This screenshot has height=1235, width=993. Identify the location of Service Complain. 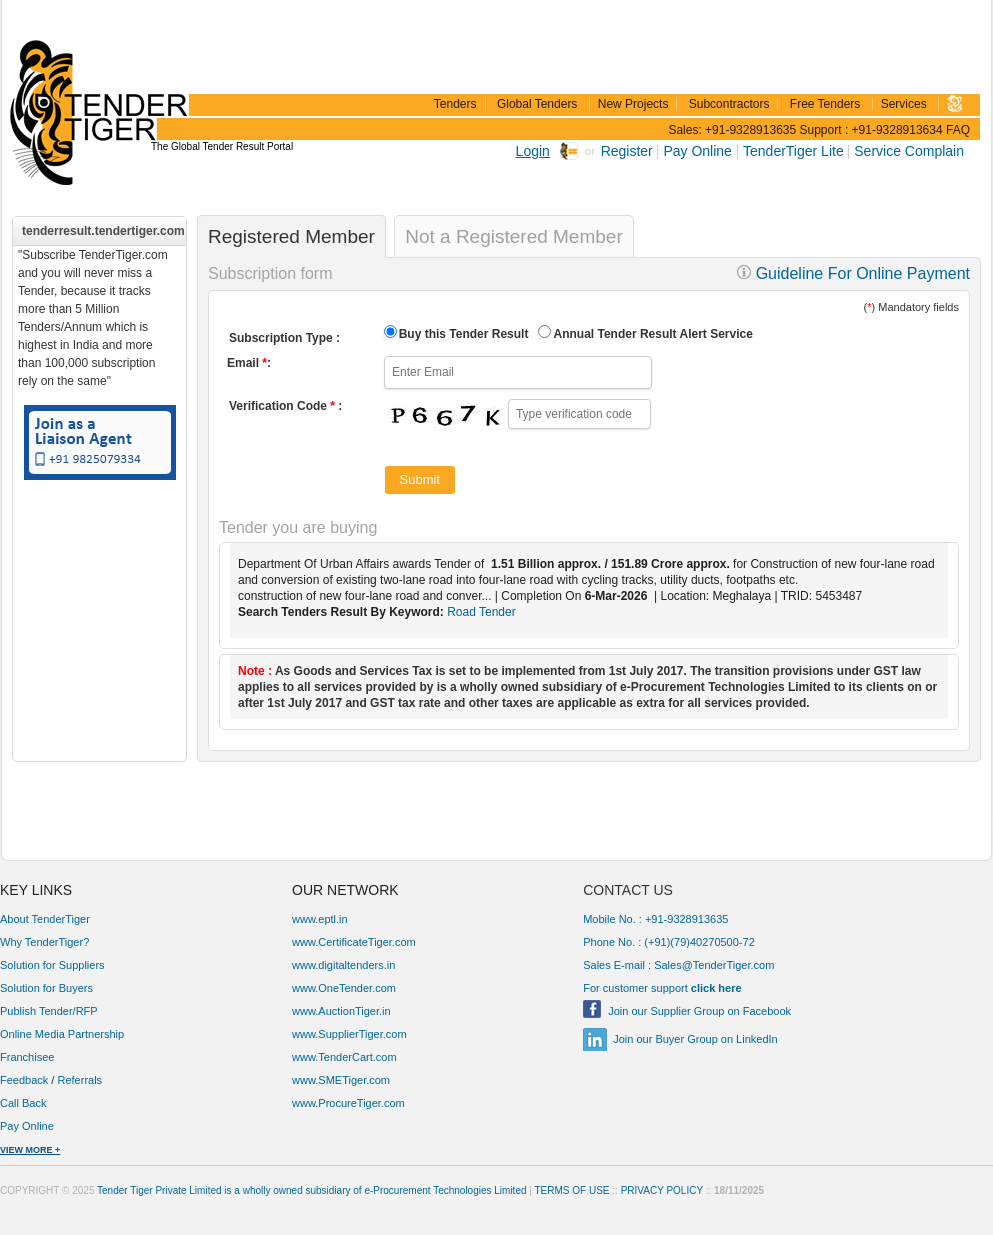
(909, 151).